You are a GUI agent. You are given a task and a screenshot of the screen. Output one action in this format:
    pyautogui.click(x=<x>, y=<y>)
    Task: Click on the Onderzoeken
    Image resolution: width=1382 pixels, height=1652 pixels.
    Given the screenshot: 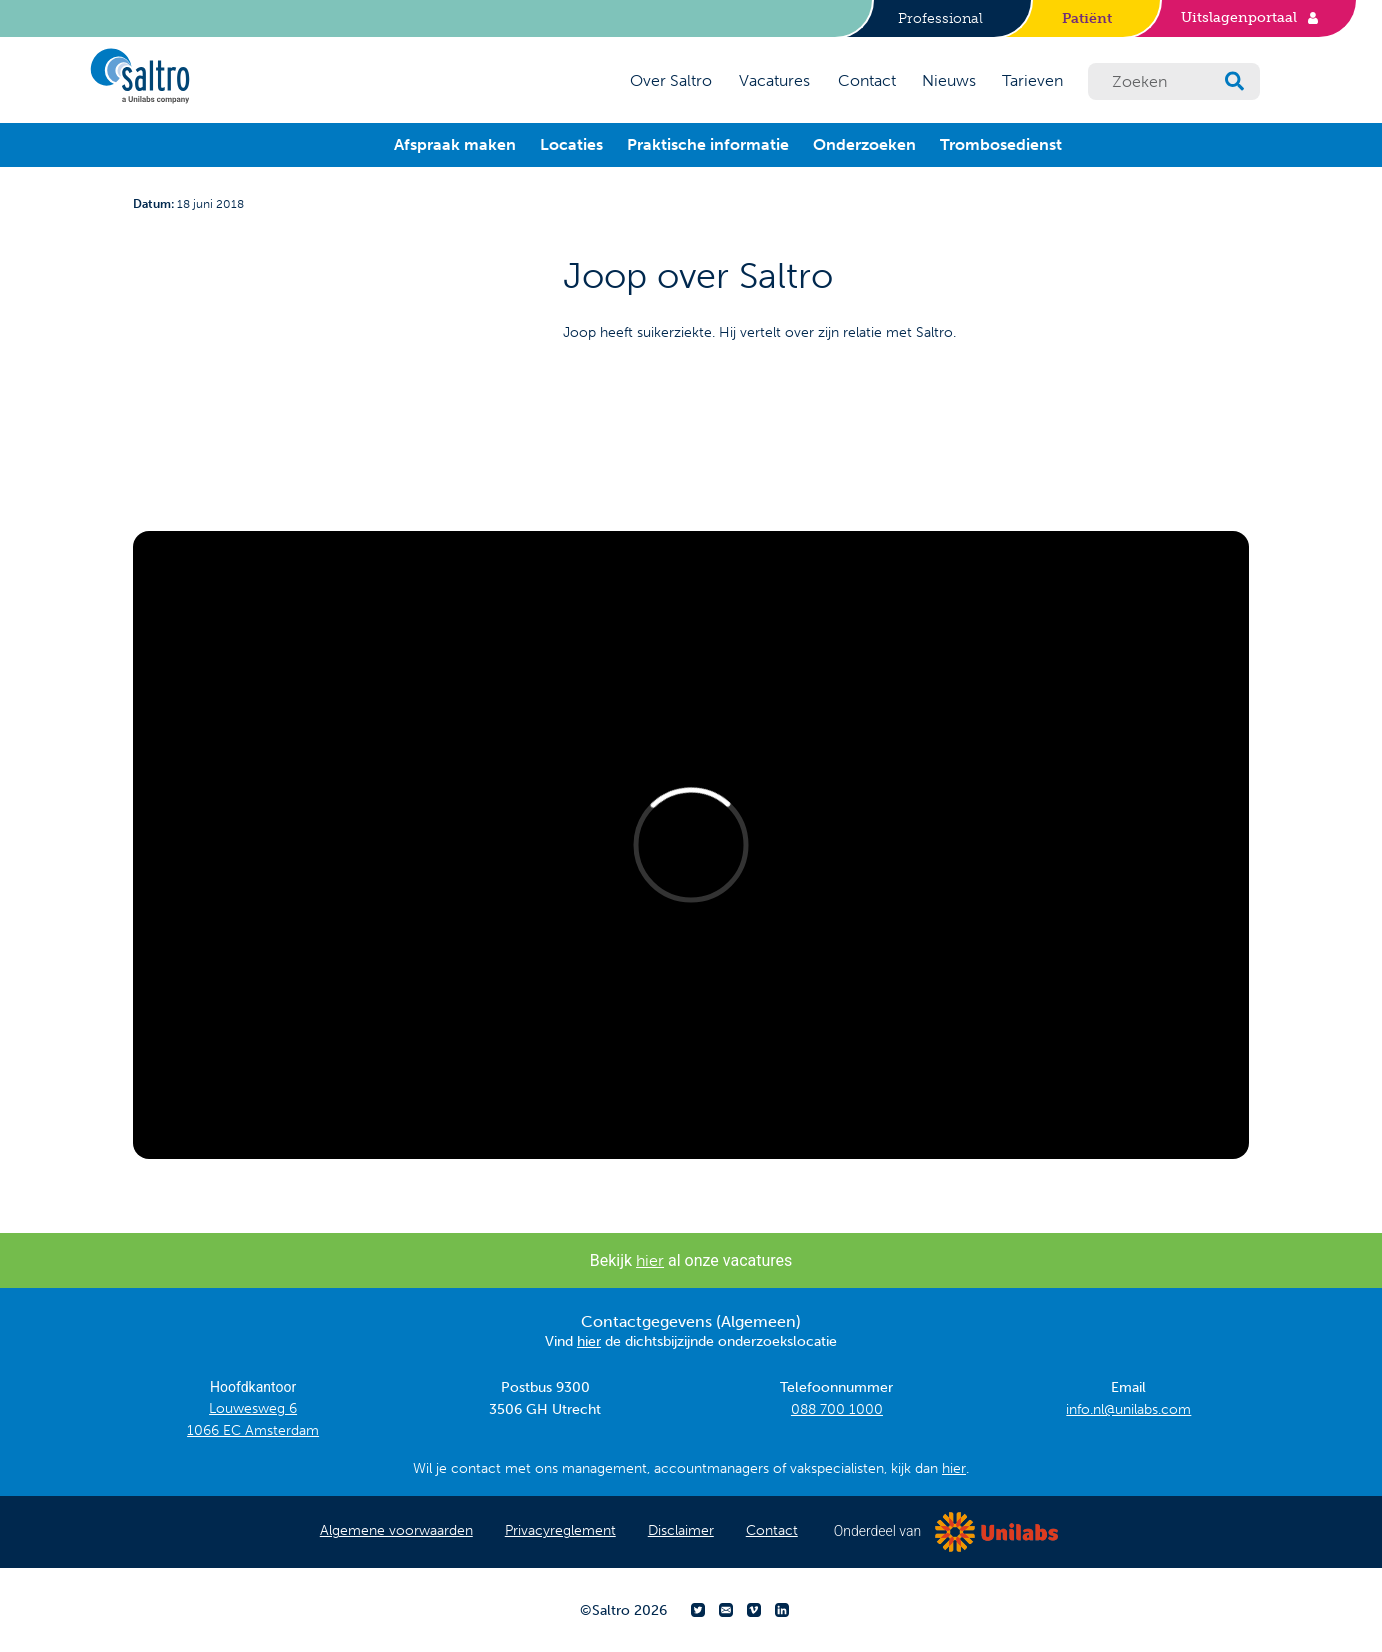 What is the action you would take?
    pyautogui.click(x=864, y=144)
    